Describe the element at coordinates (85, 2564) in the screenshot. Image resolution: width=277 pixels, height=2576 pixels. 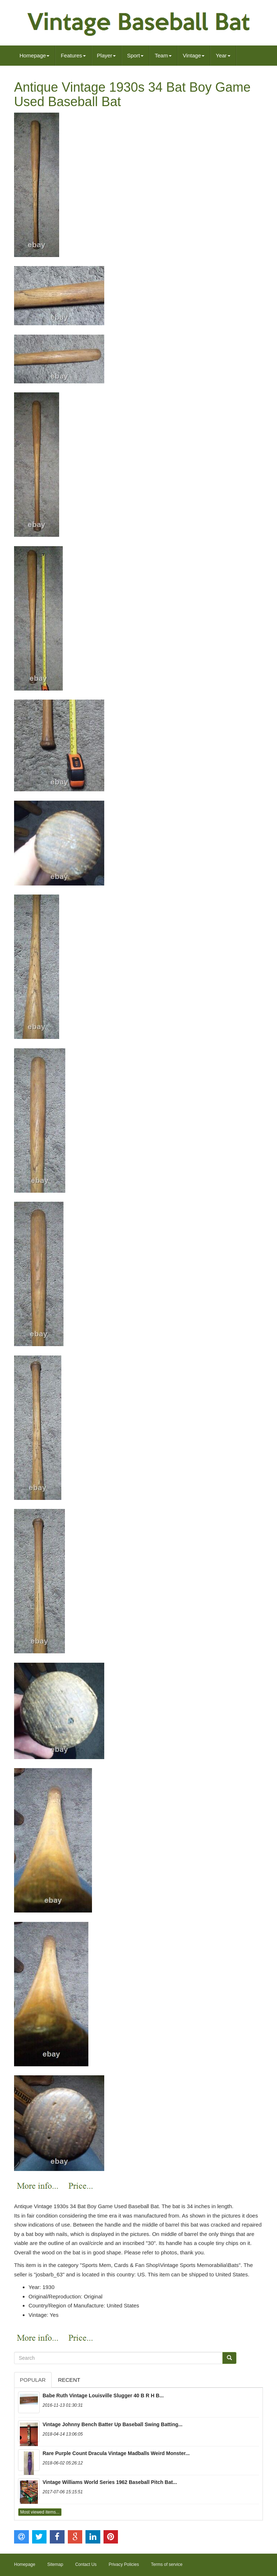
I see `Contact Us` at that location.